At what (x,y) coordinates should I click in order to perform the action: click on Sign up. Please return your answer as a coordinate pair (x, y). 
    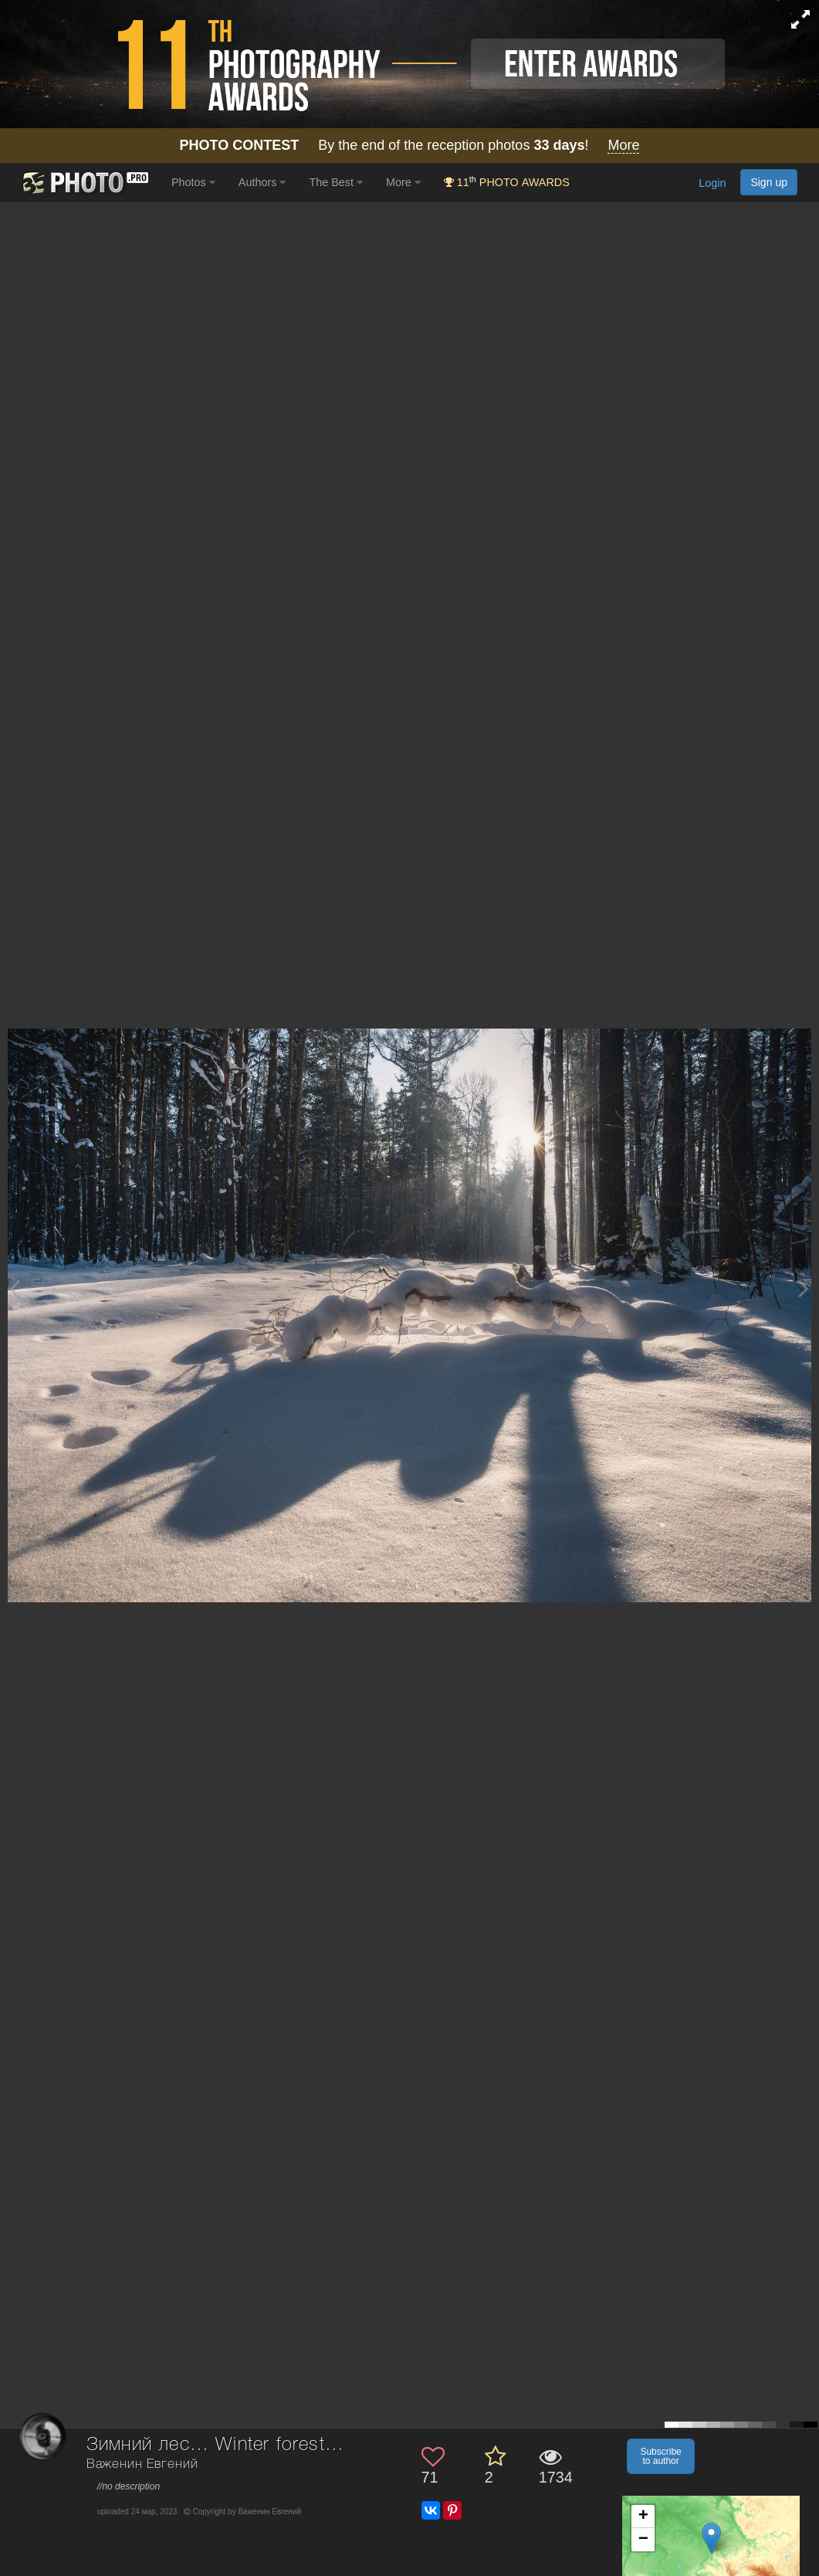
    Looking at the image, I should click on (768, 182).